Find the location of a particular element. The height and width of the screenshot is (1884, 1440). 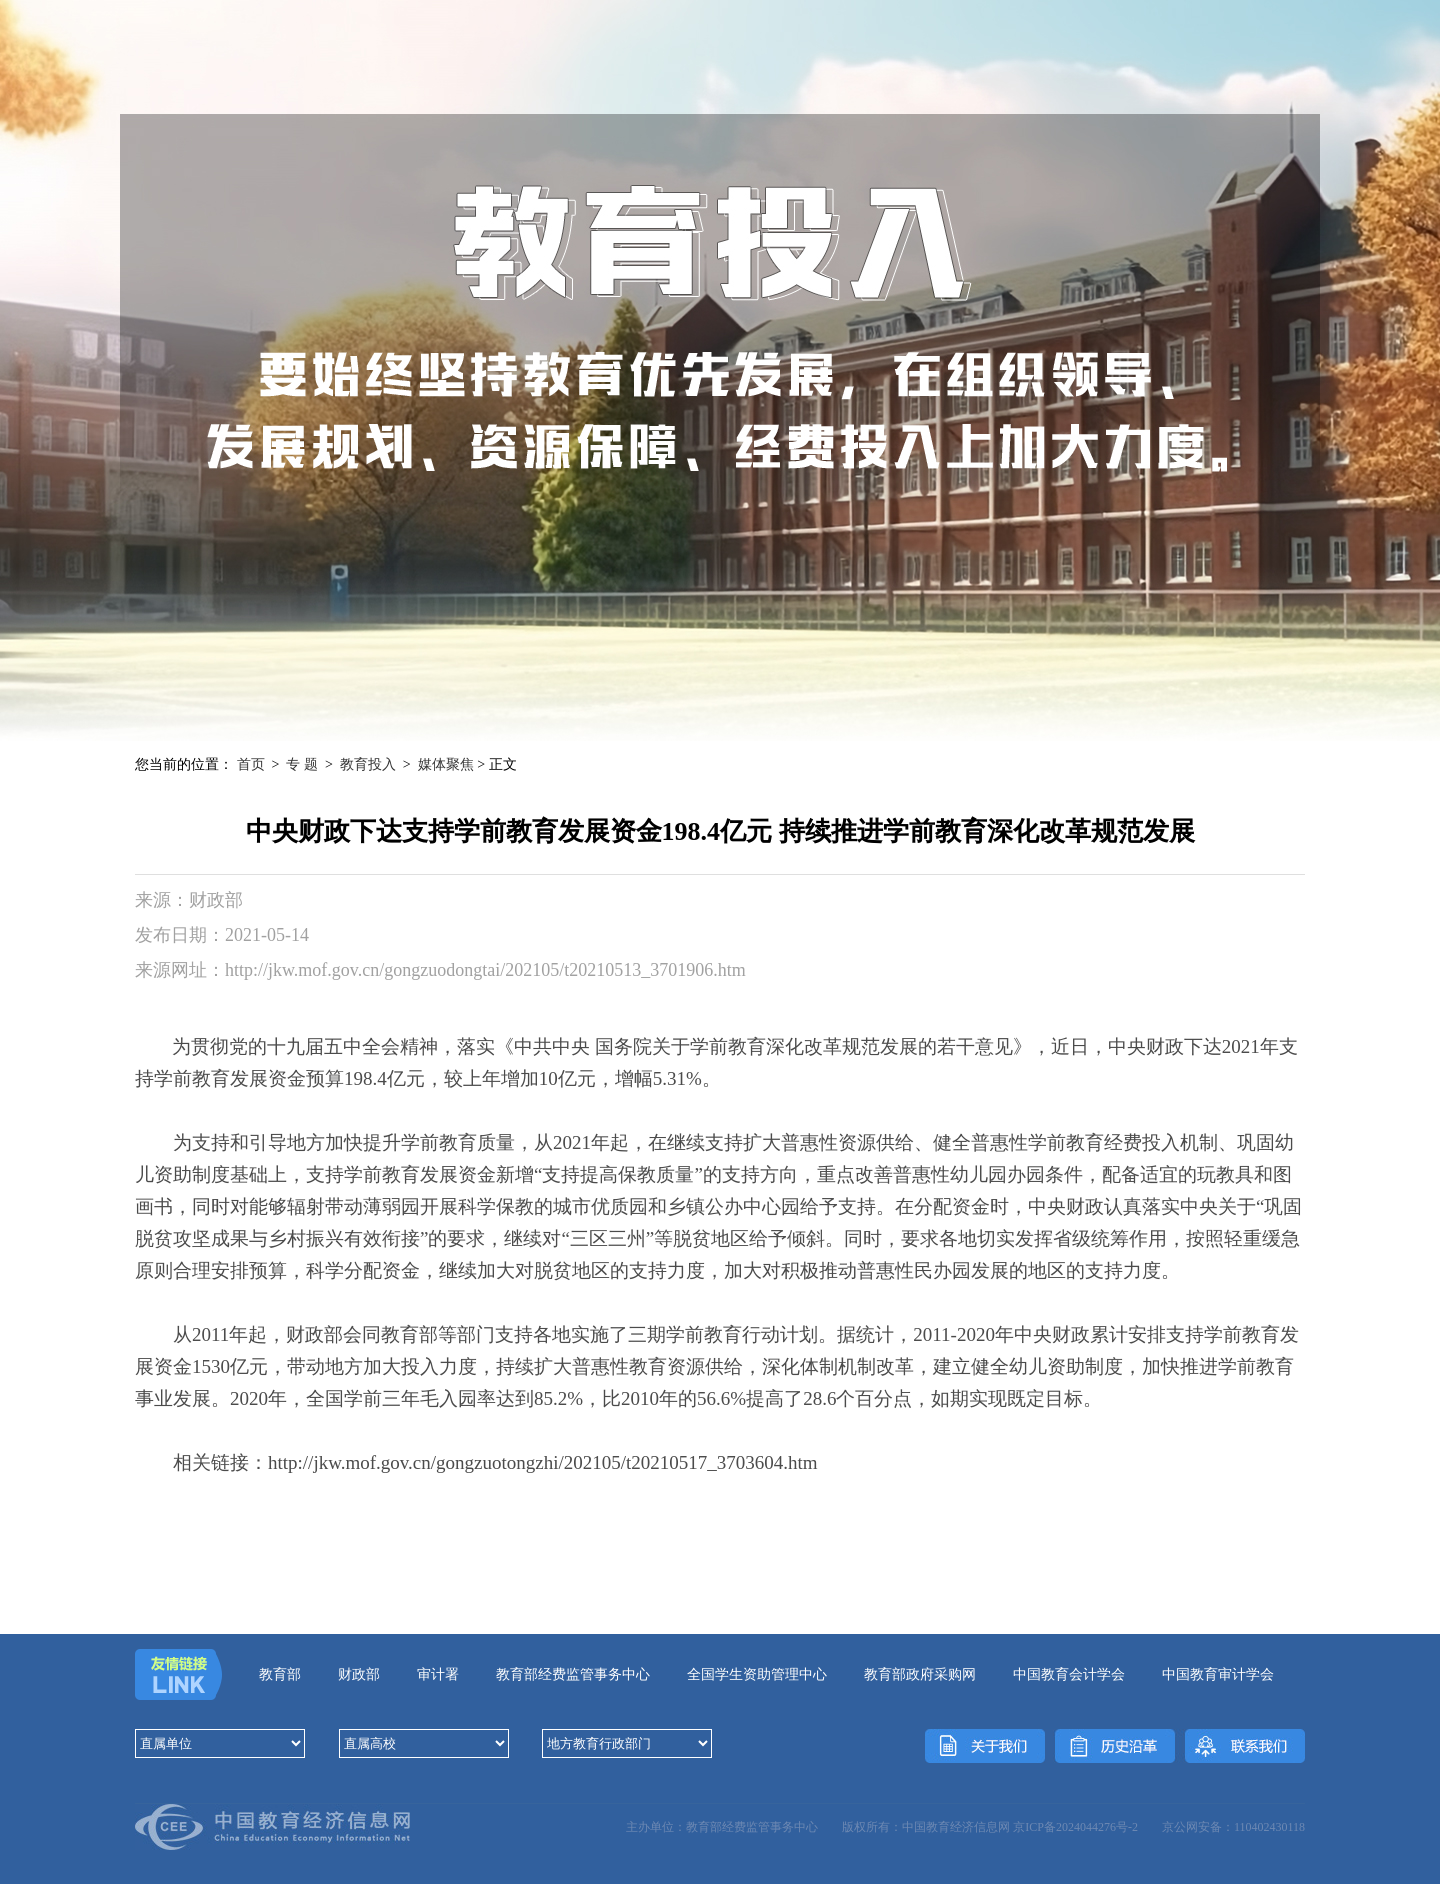

审计署 is located at coordinates (438, 1674).